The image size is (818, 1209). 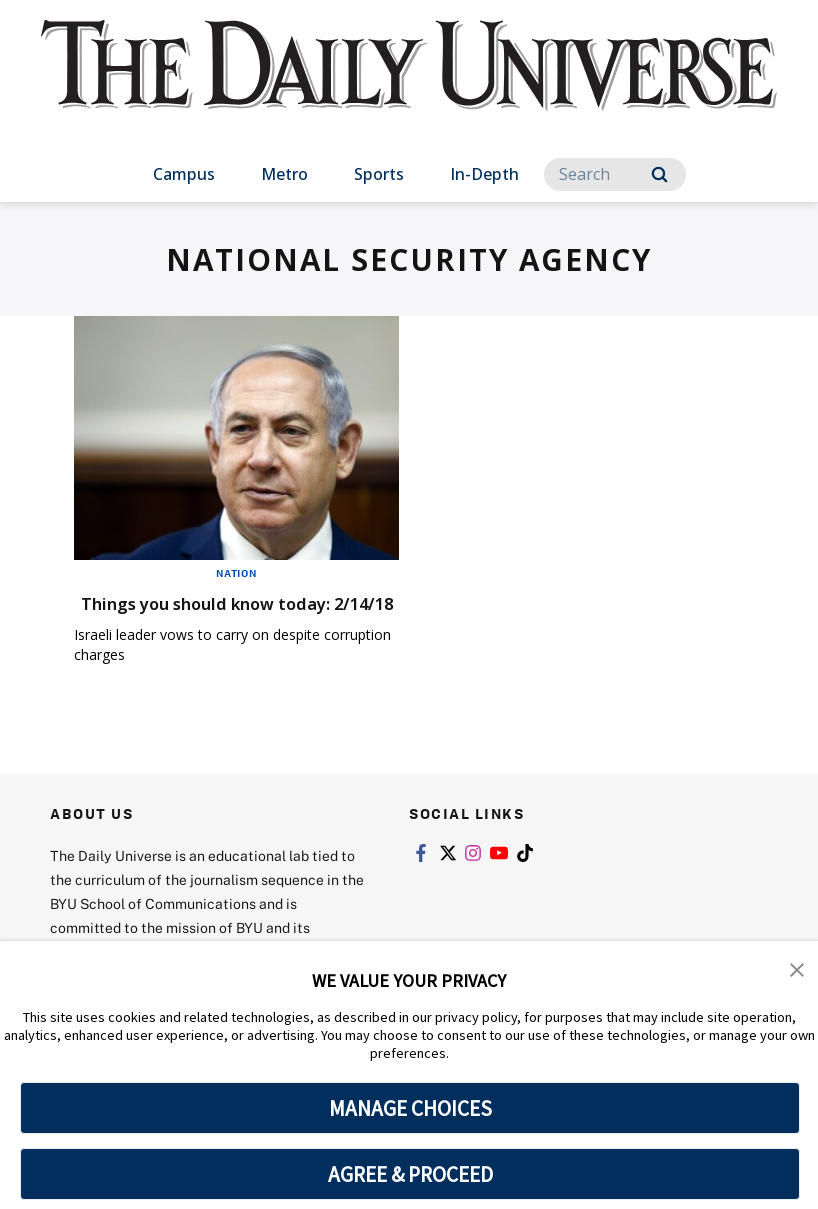 I want to click on [home page], so click(x=409, y=84).